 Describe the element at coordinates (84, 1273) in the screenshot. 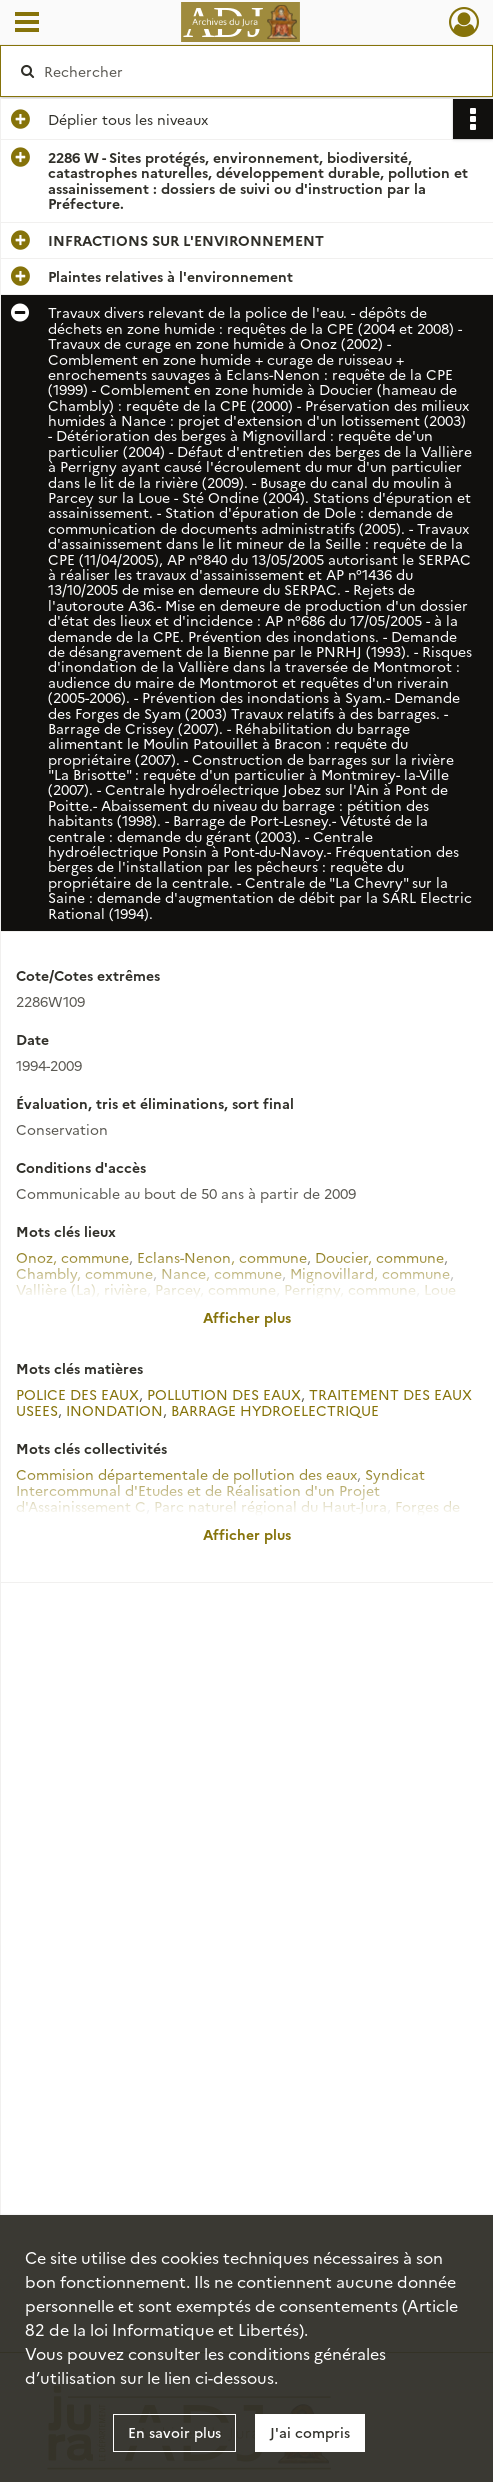

I see `Chambly, commune` at that location.